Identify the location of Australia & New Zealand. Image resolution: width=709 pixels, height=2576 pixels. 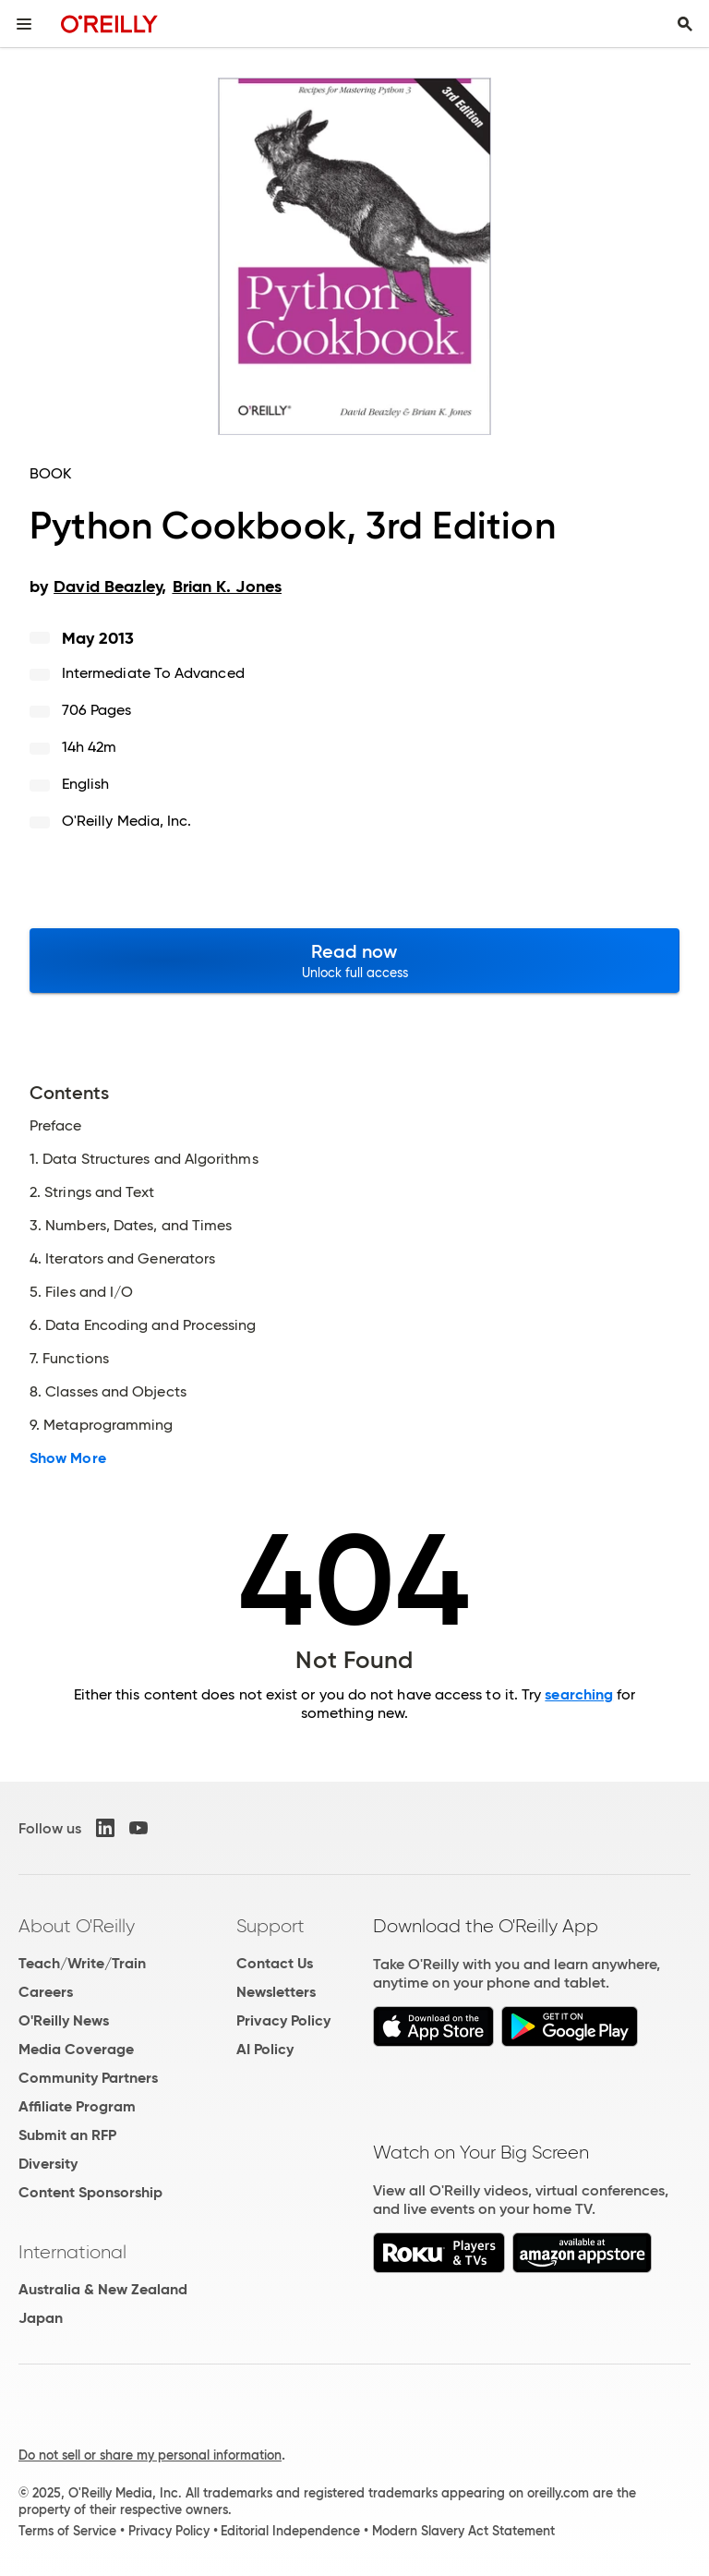
(102, 2289).